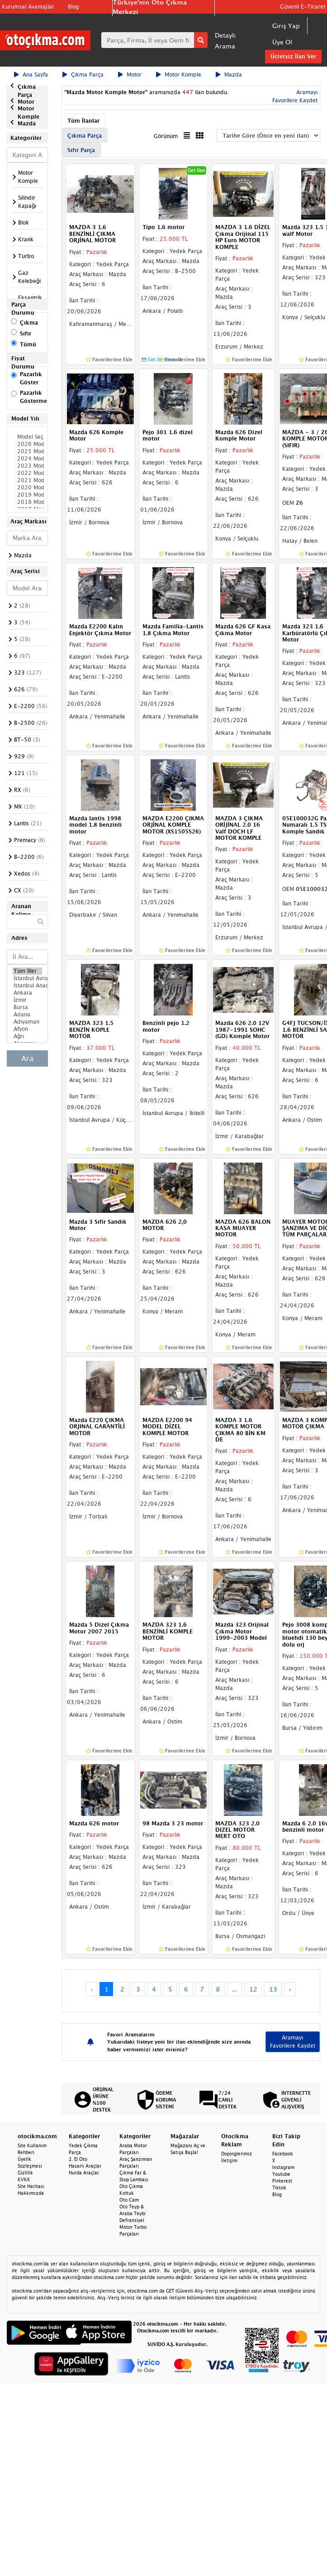  Describe the element at coordinates (25, 2172) in the screenshot. I see `Gizlilik` at that location.